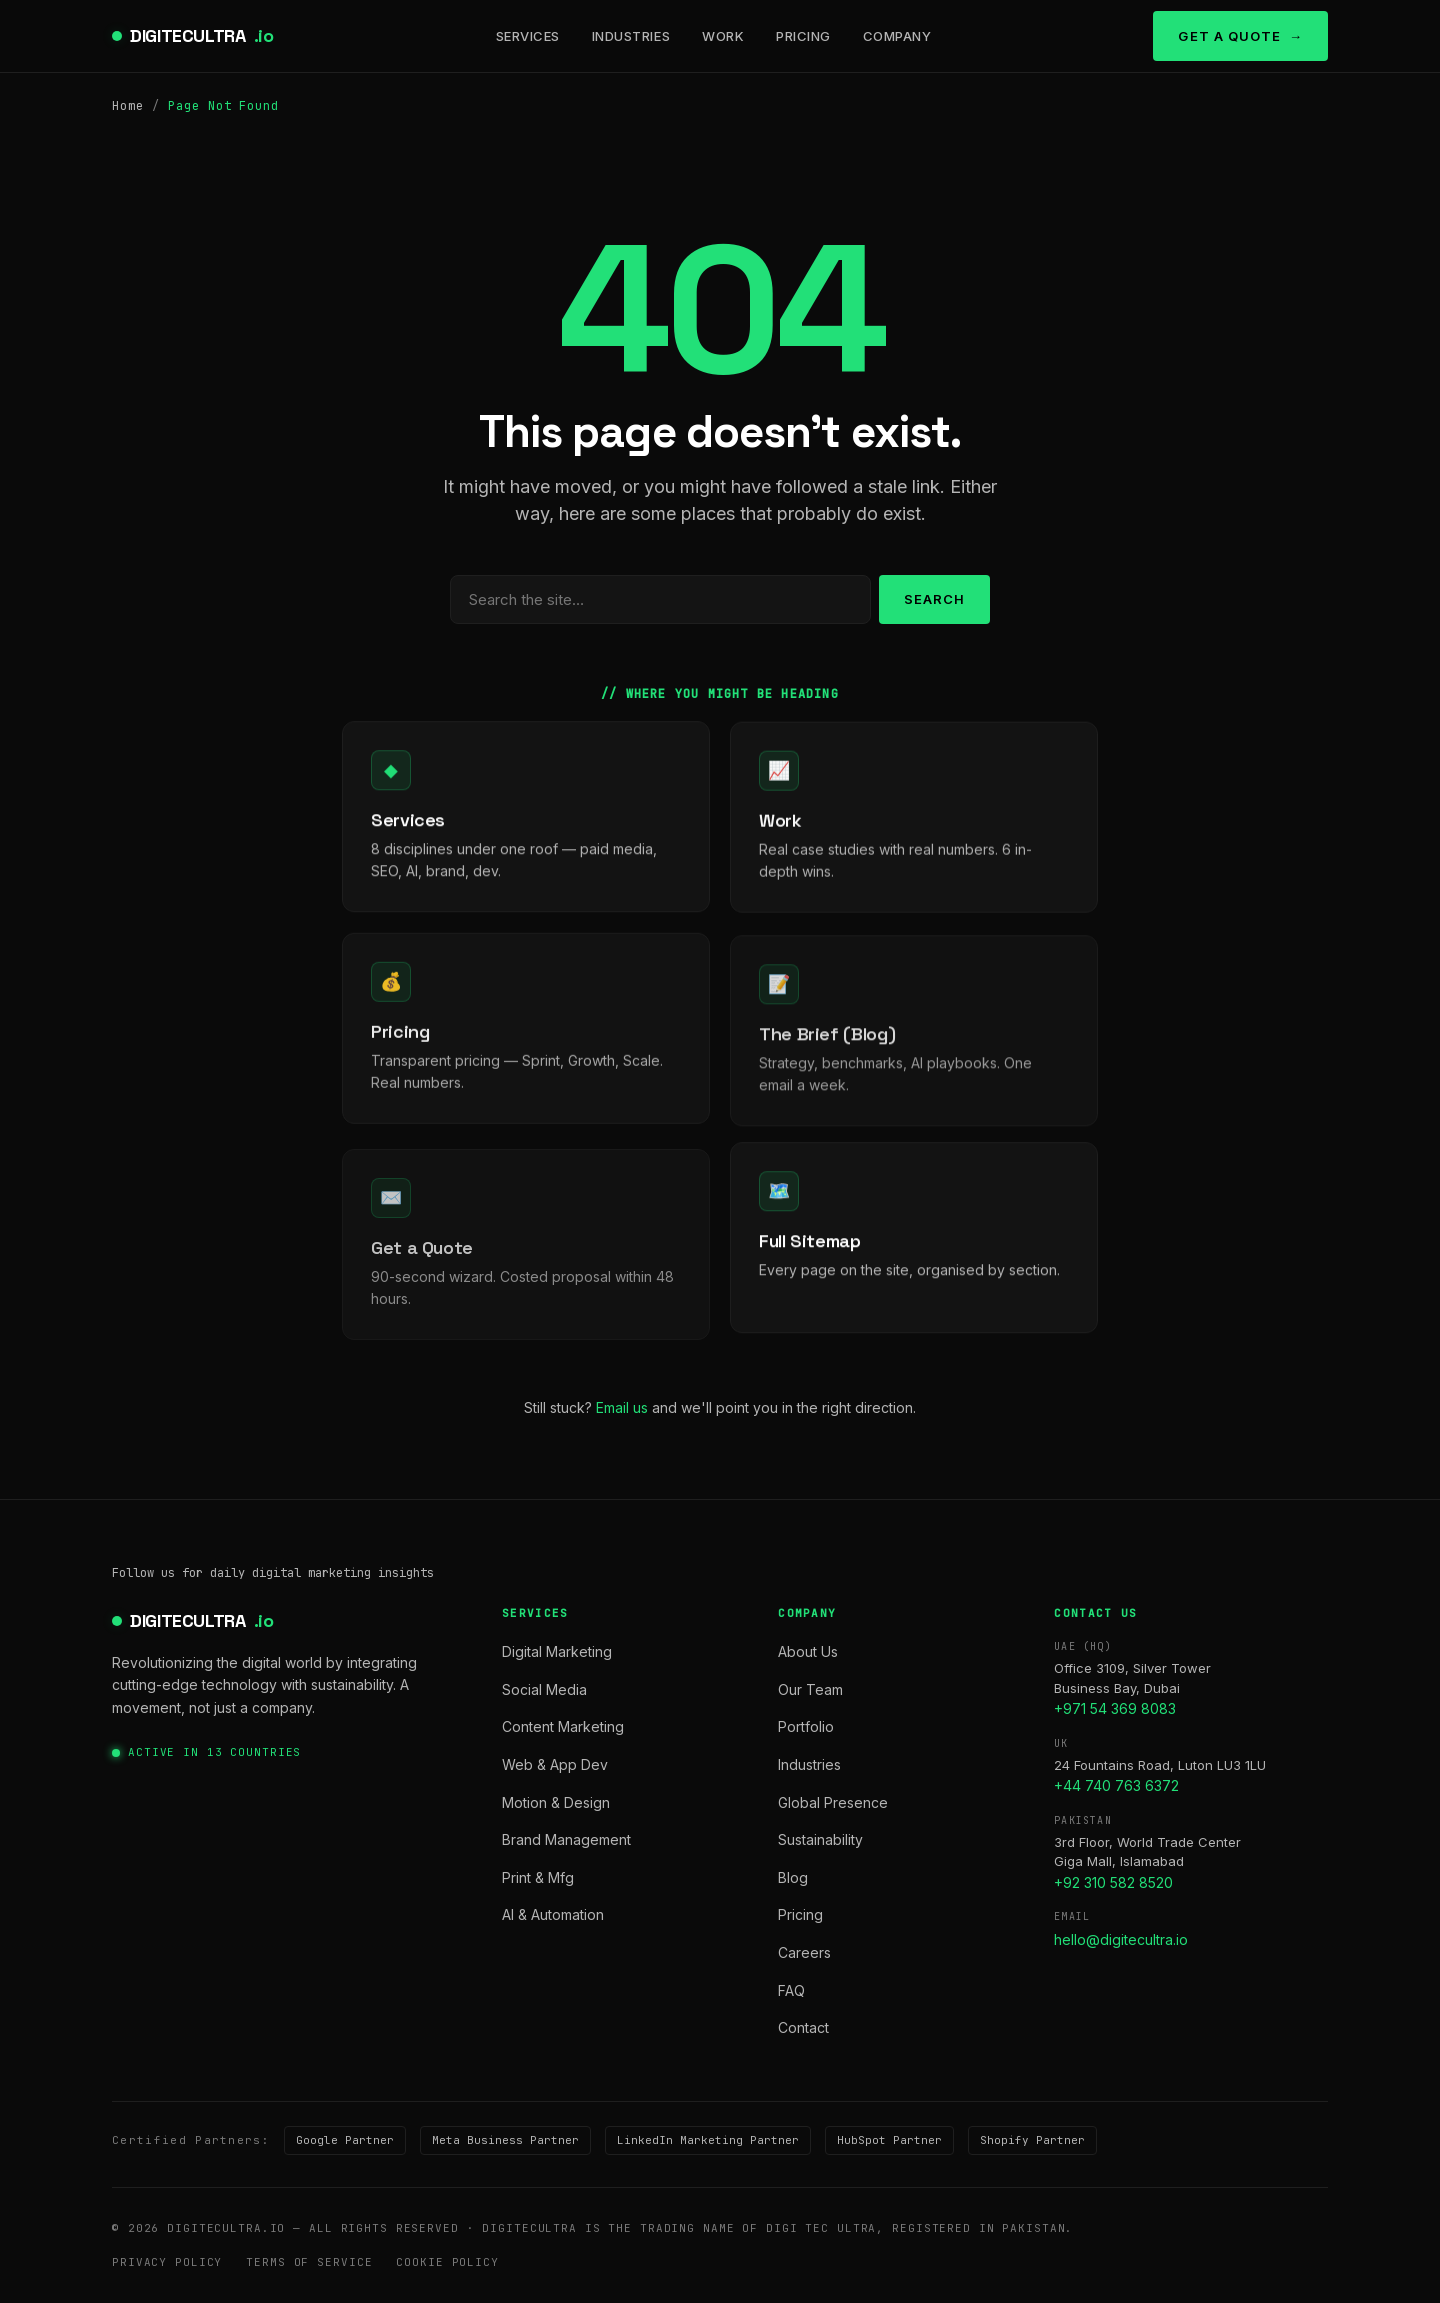 The height and width of the screenshot is (2303, 1440). Describe the element at coordinates (202, 36) in the screenshot. I see `DIGITECULTRA [digitecultra — Home]` at that location.